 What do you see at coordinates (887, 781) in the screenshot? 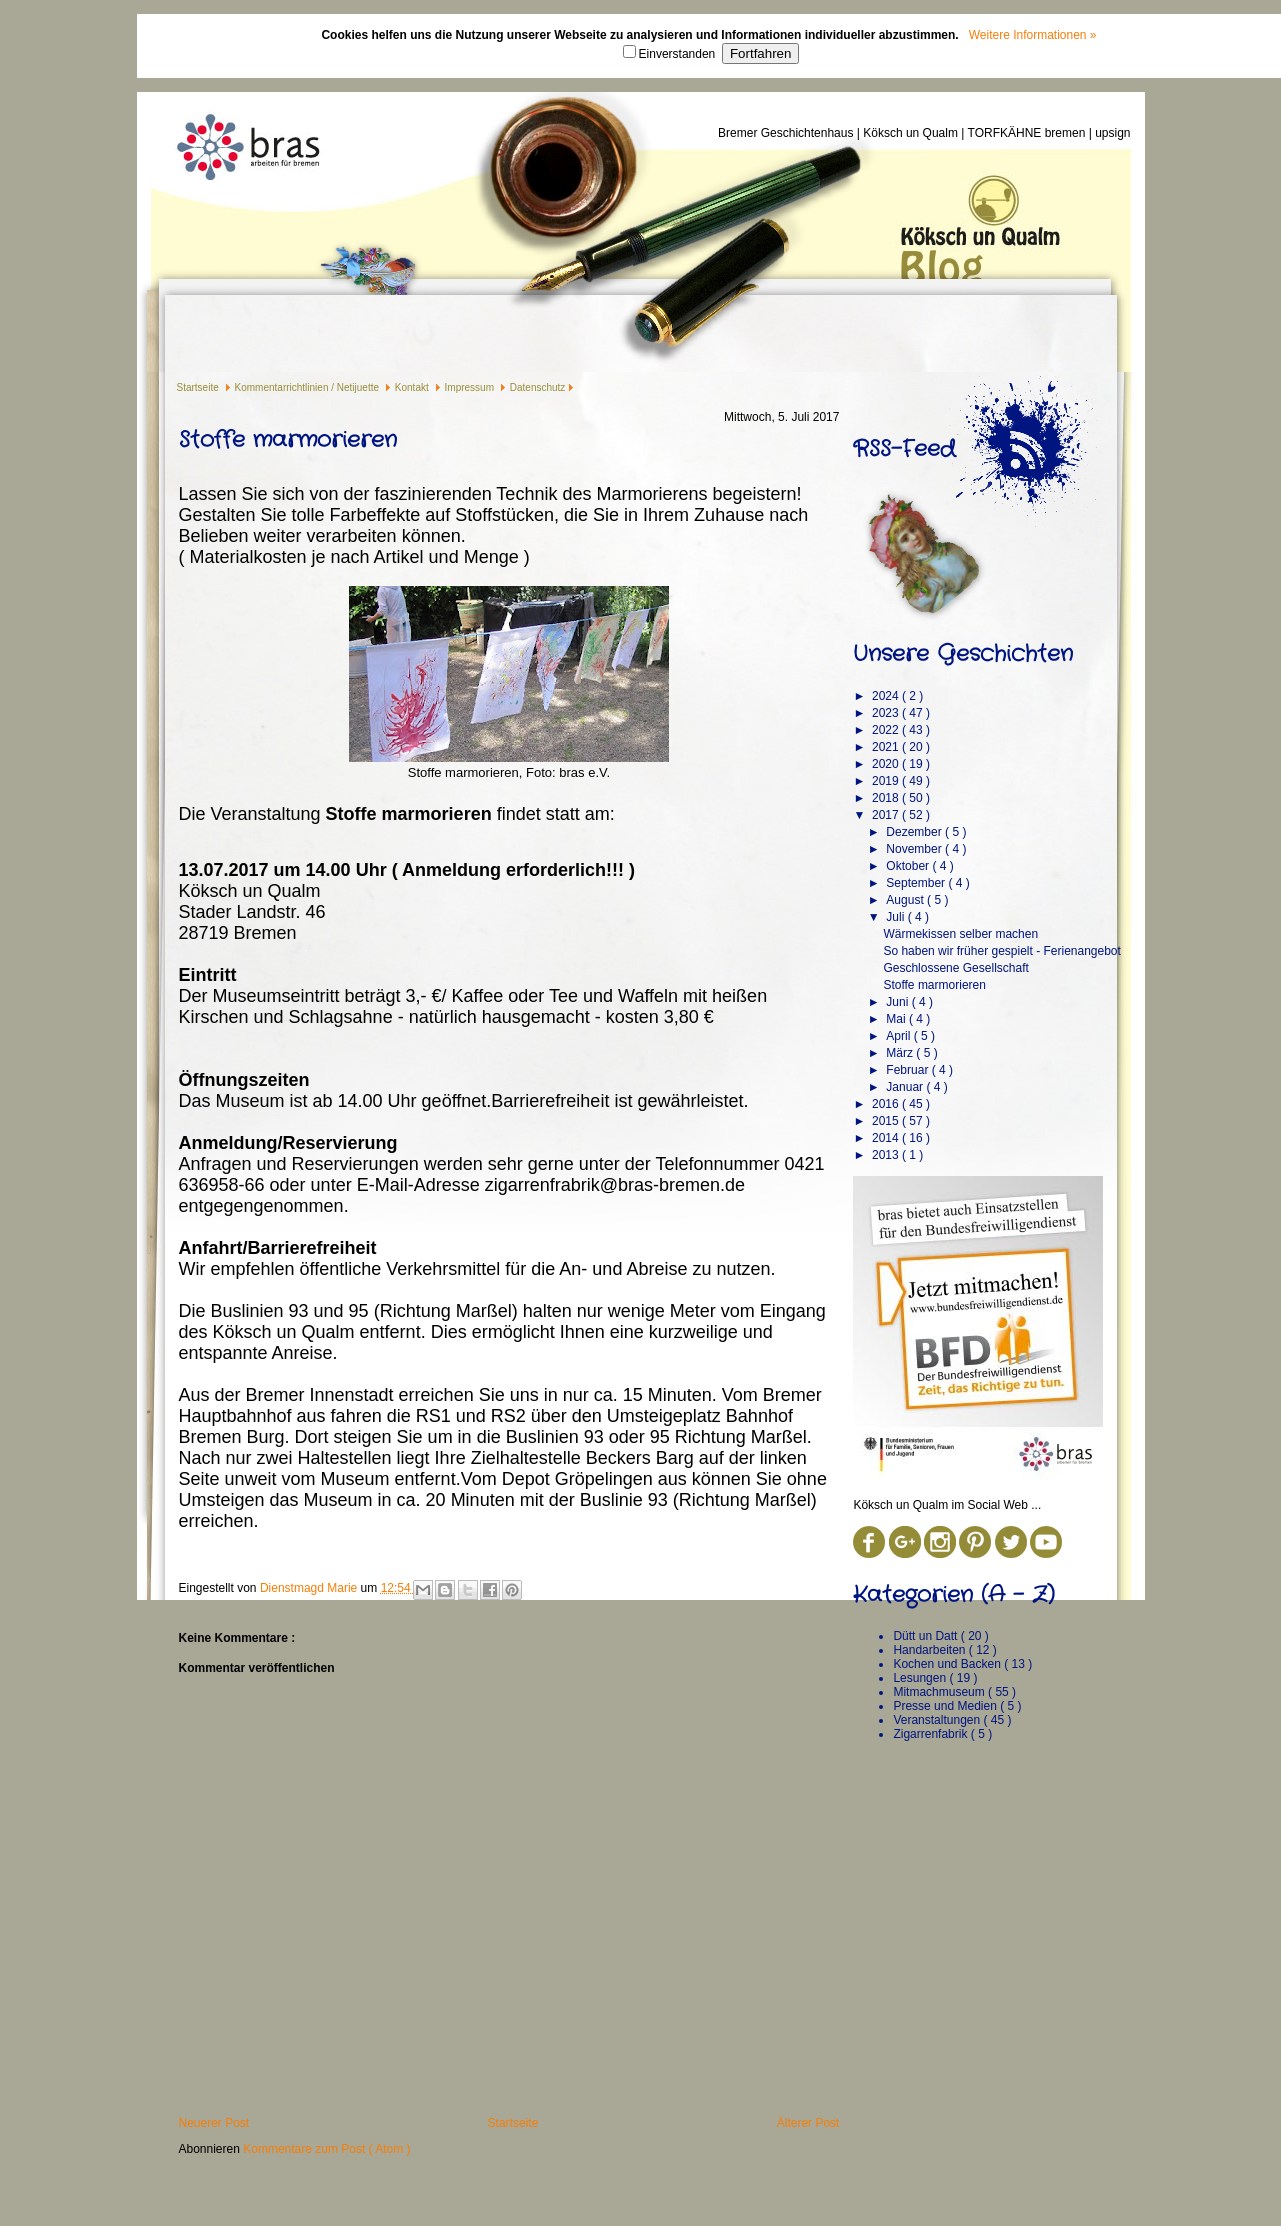
I see `2019` at bounding box center [887, 781].